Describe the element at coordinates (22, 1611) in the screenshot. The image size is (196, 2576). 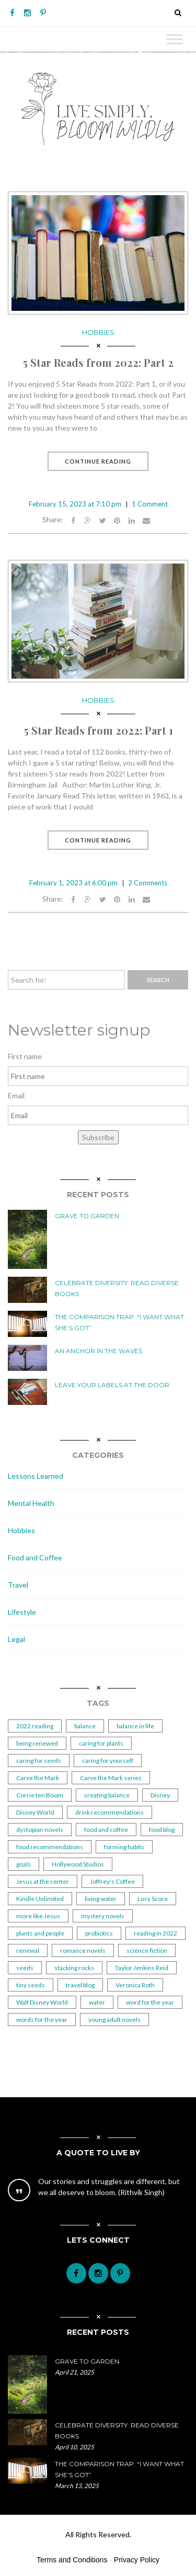
I see `Lifestyle` at that location.